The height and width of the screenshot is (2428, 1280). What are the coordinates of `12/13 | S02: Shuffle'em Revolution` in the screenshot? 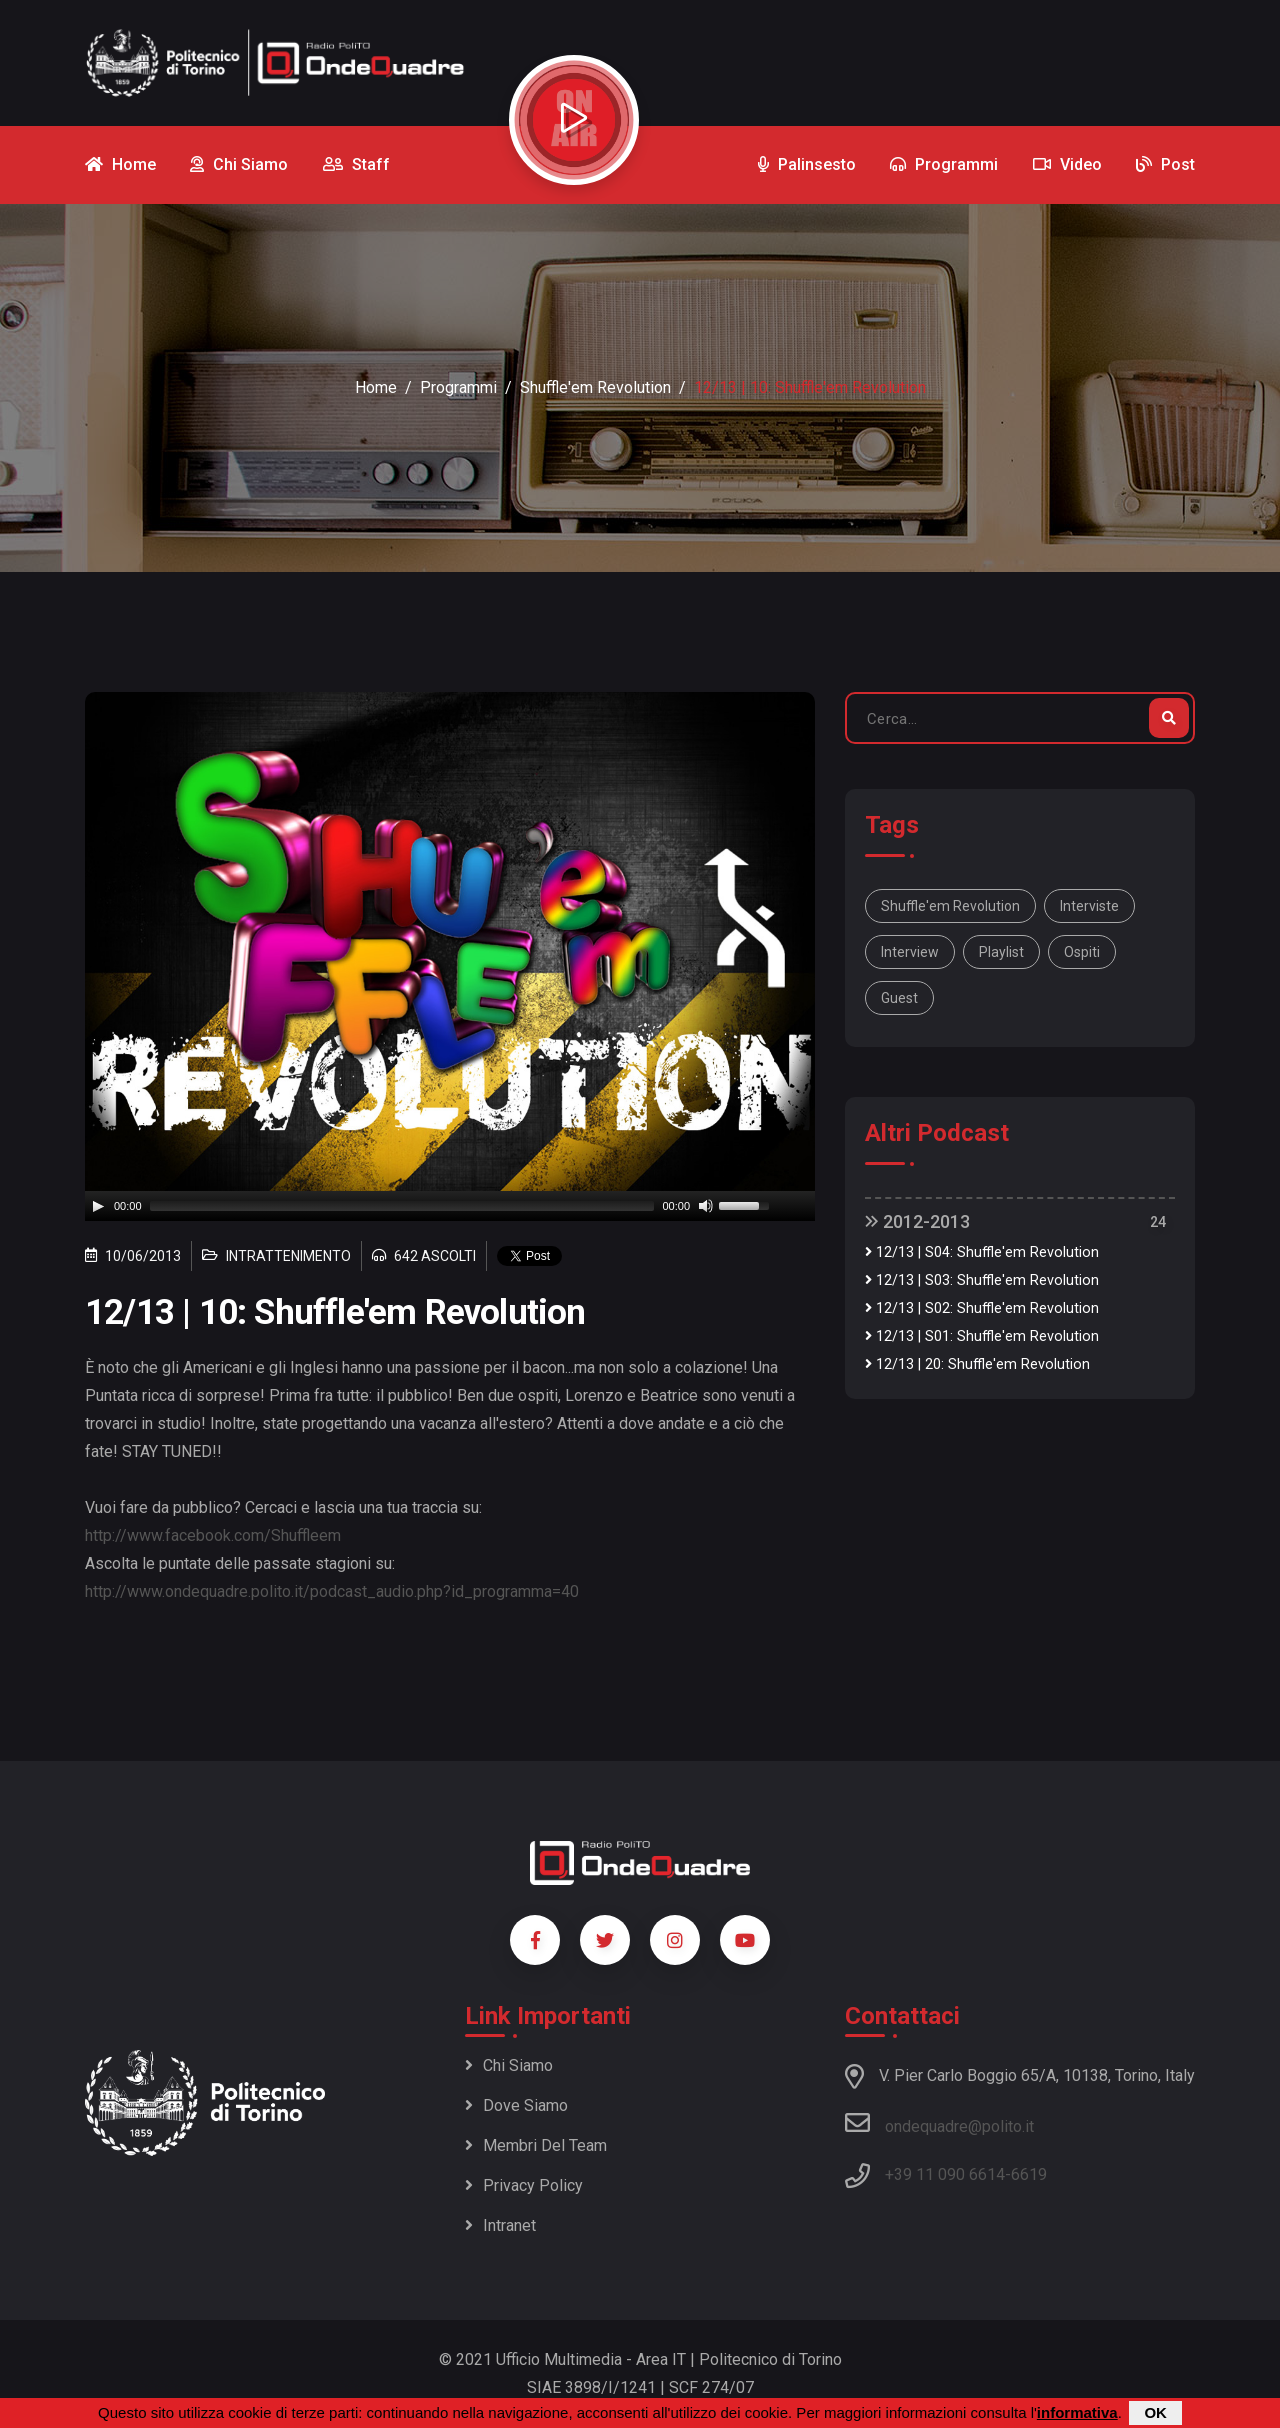 It's located at (982, 1308).